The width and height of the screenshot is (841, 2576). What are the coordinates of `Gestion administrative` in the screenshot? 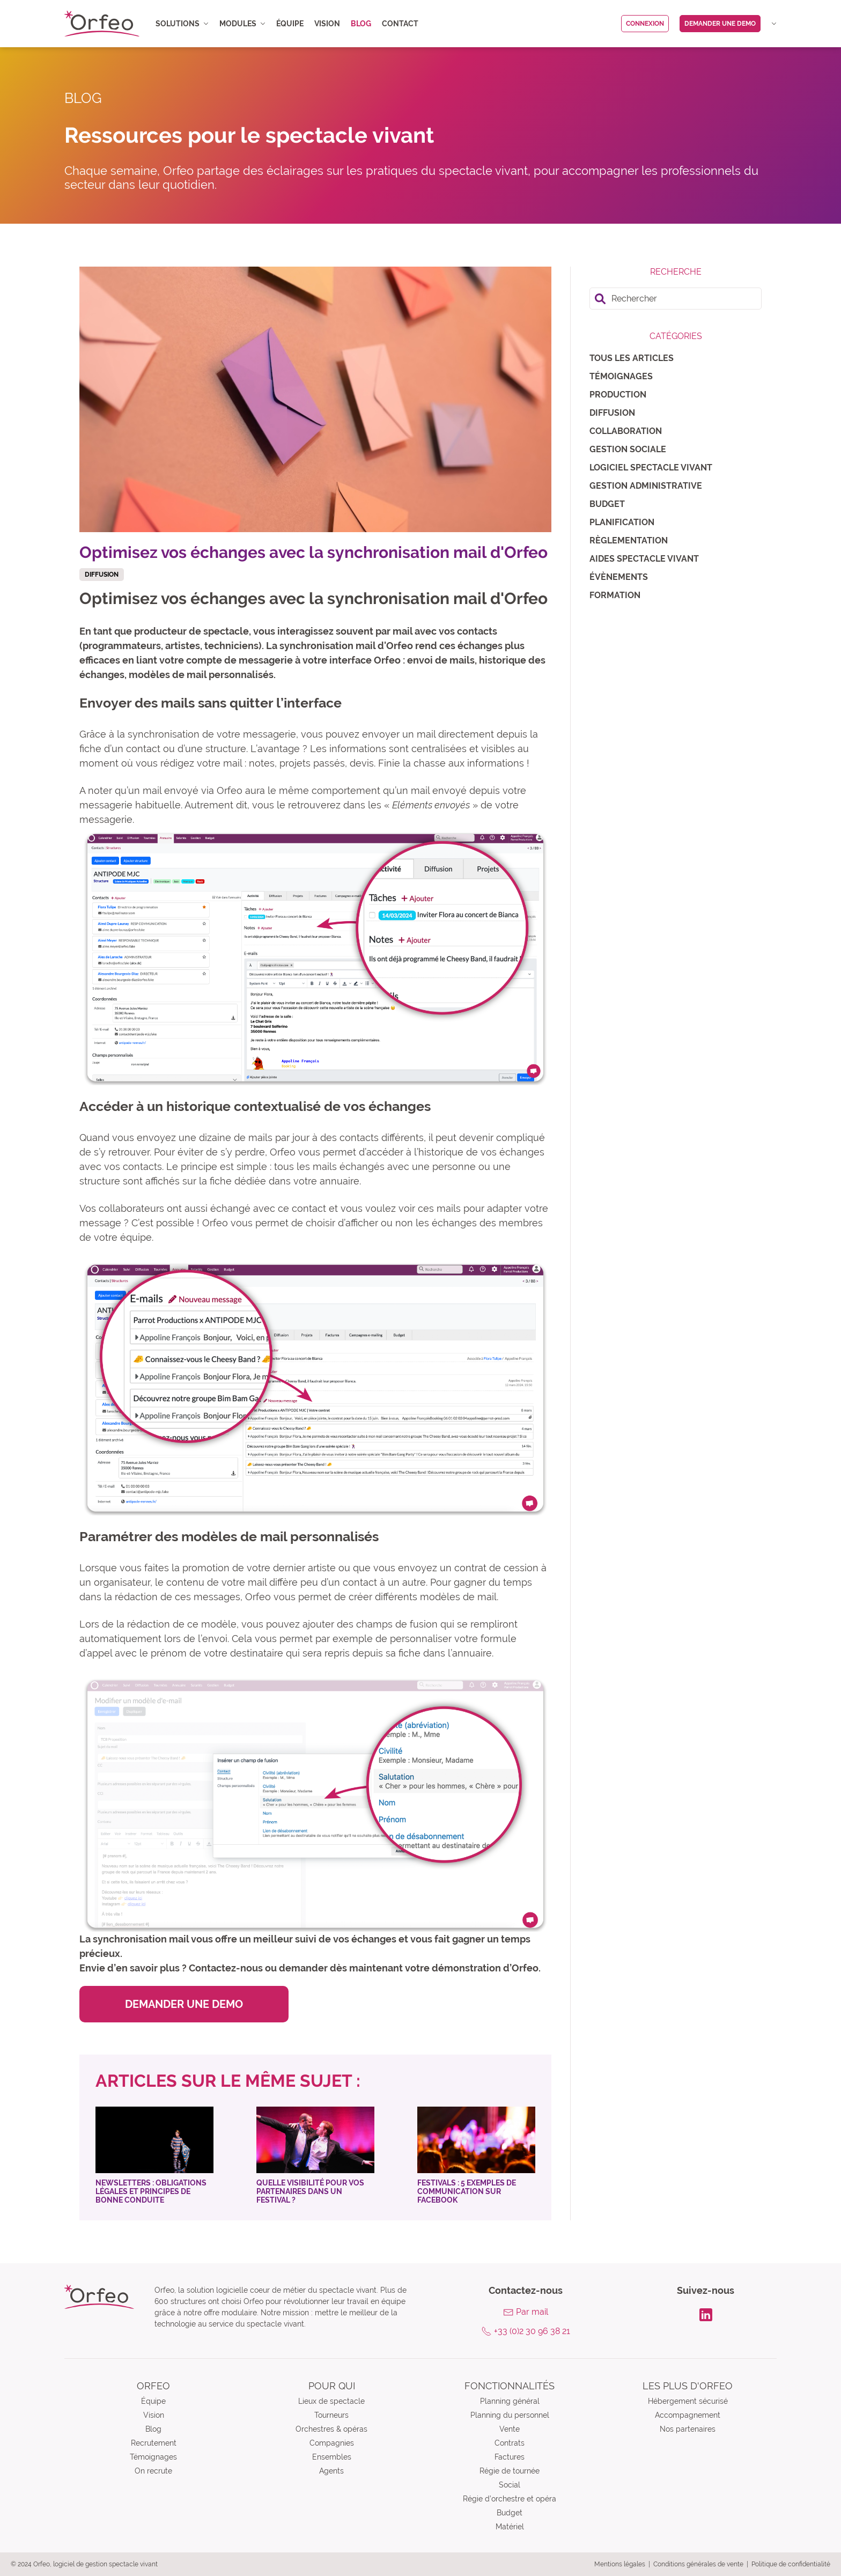 It's located at (645, 486).